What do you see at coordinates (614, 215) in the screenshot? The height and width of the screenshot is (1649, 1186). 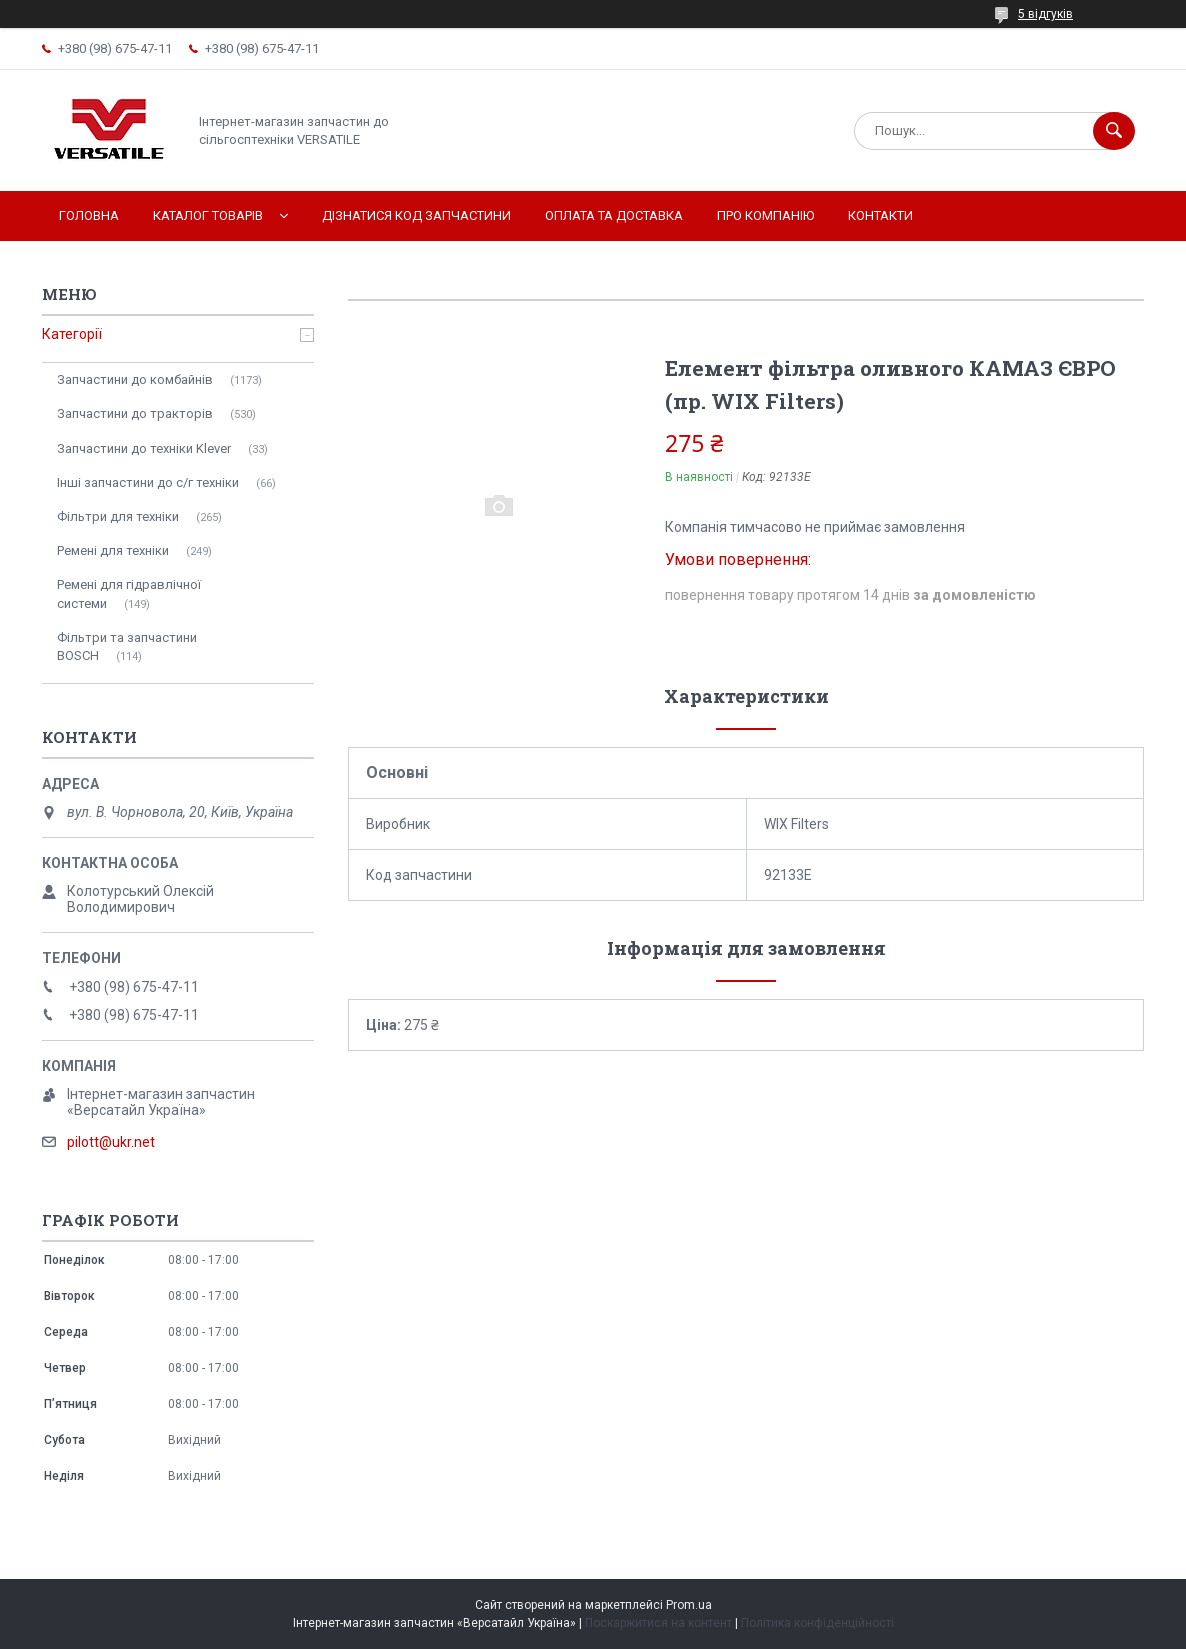 I see `Оплата та доставка` at bounding box center [614, 215].